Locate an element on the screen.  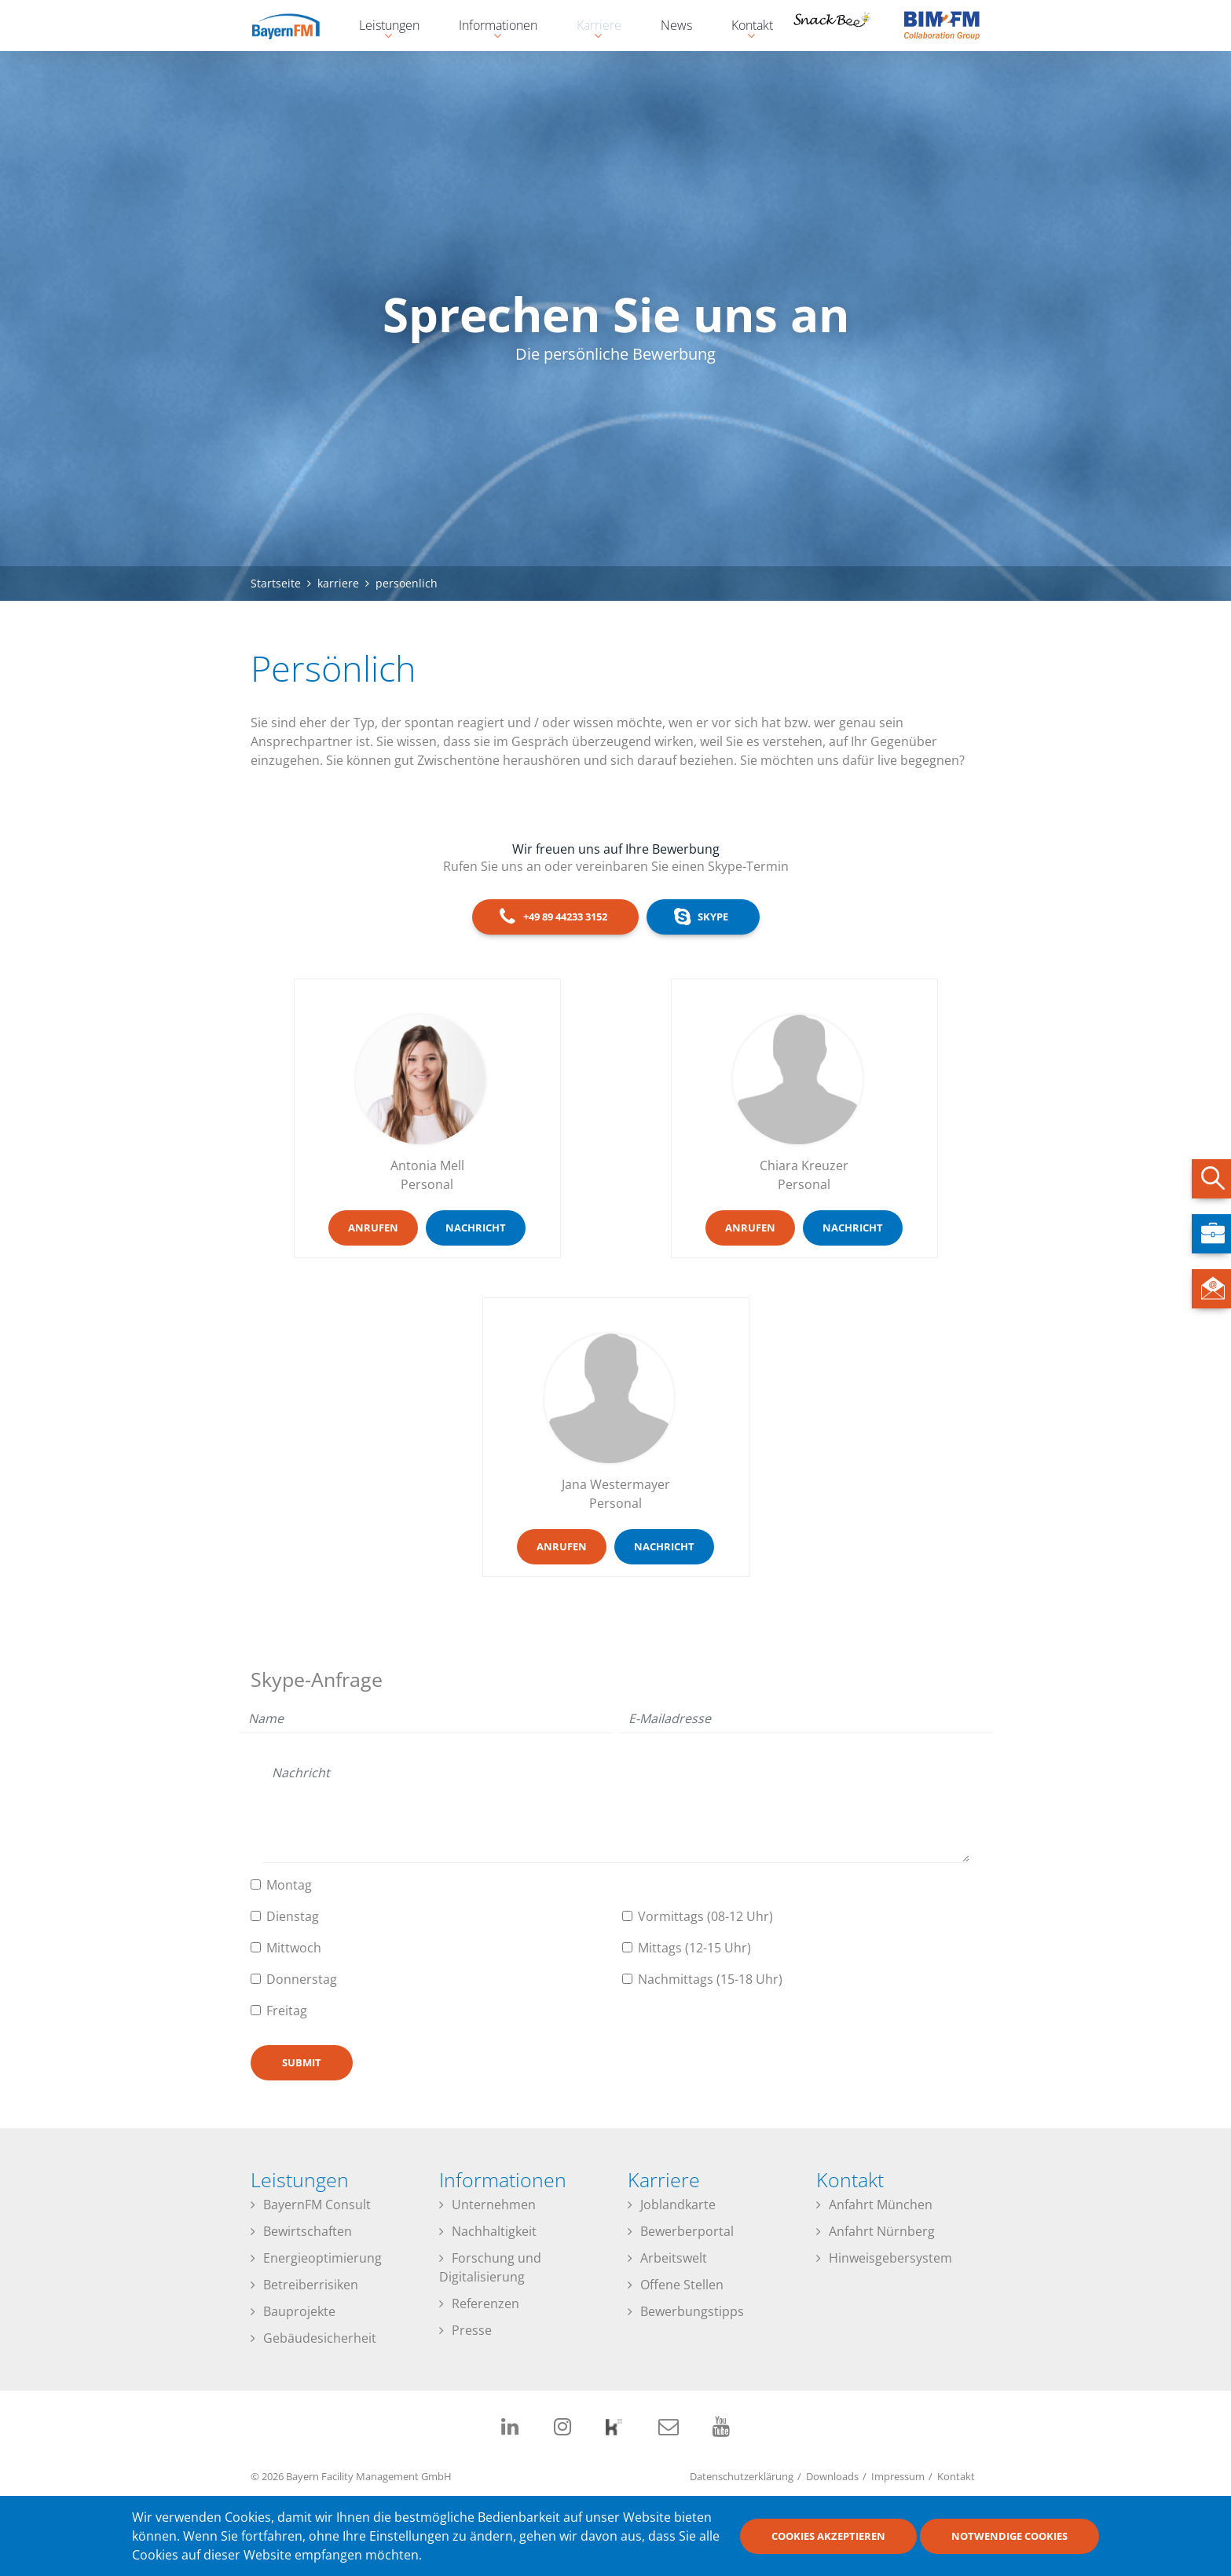
Arbeitswelt is located at coordinates (673, 2258).